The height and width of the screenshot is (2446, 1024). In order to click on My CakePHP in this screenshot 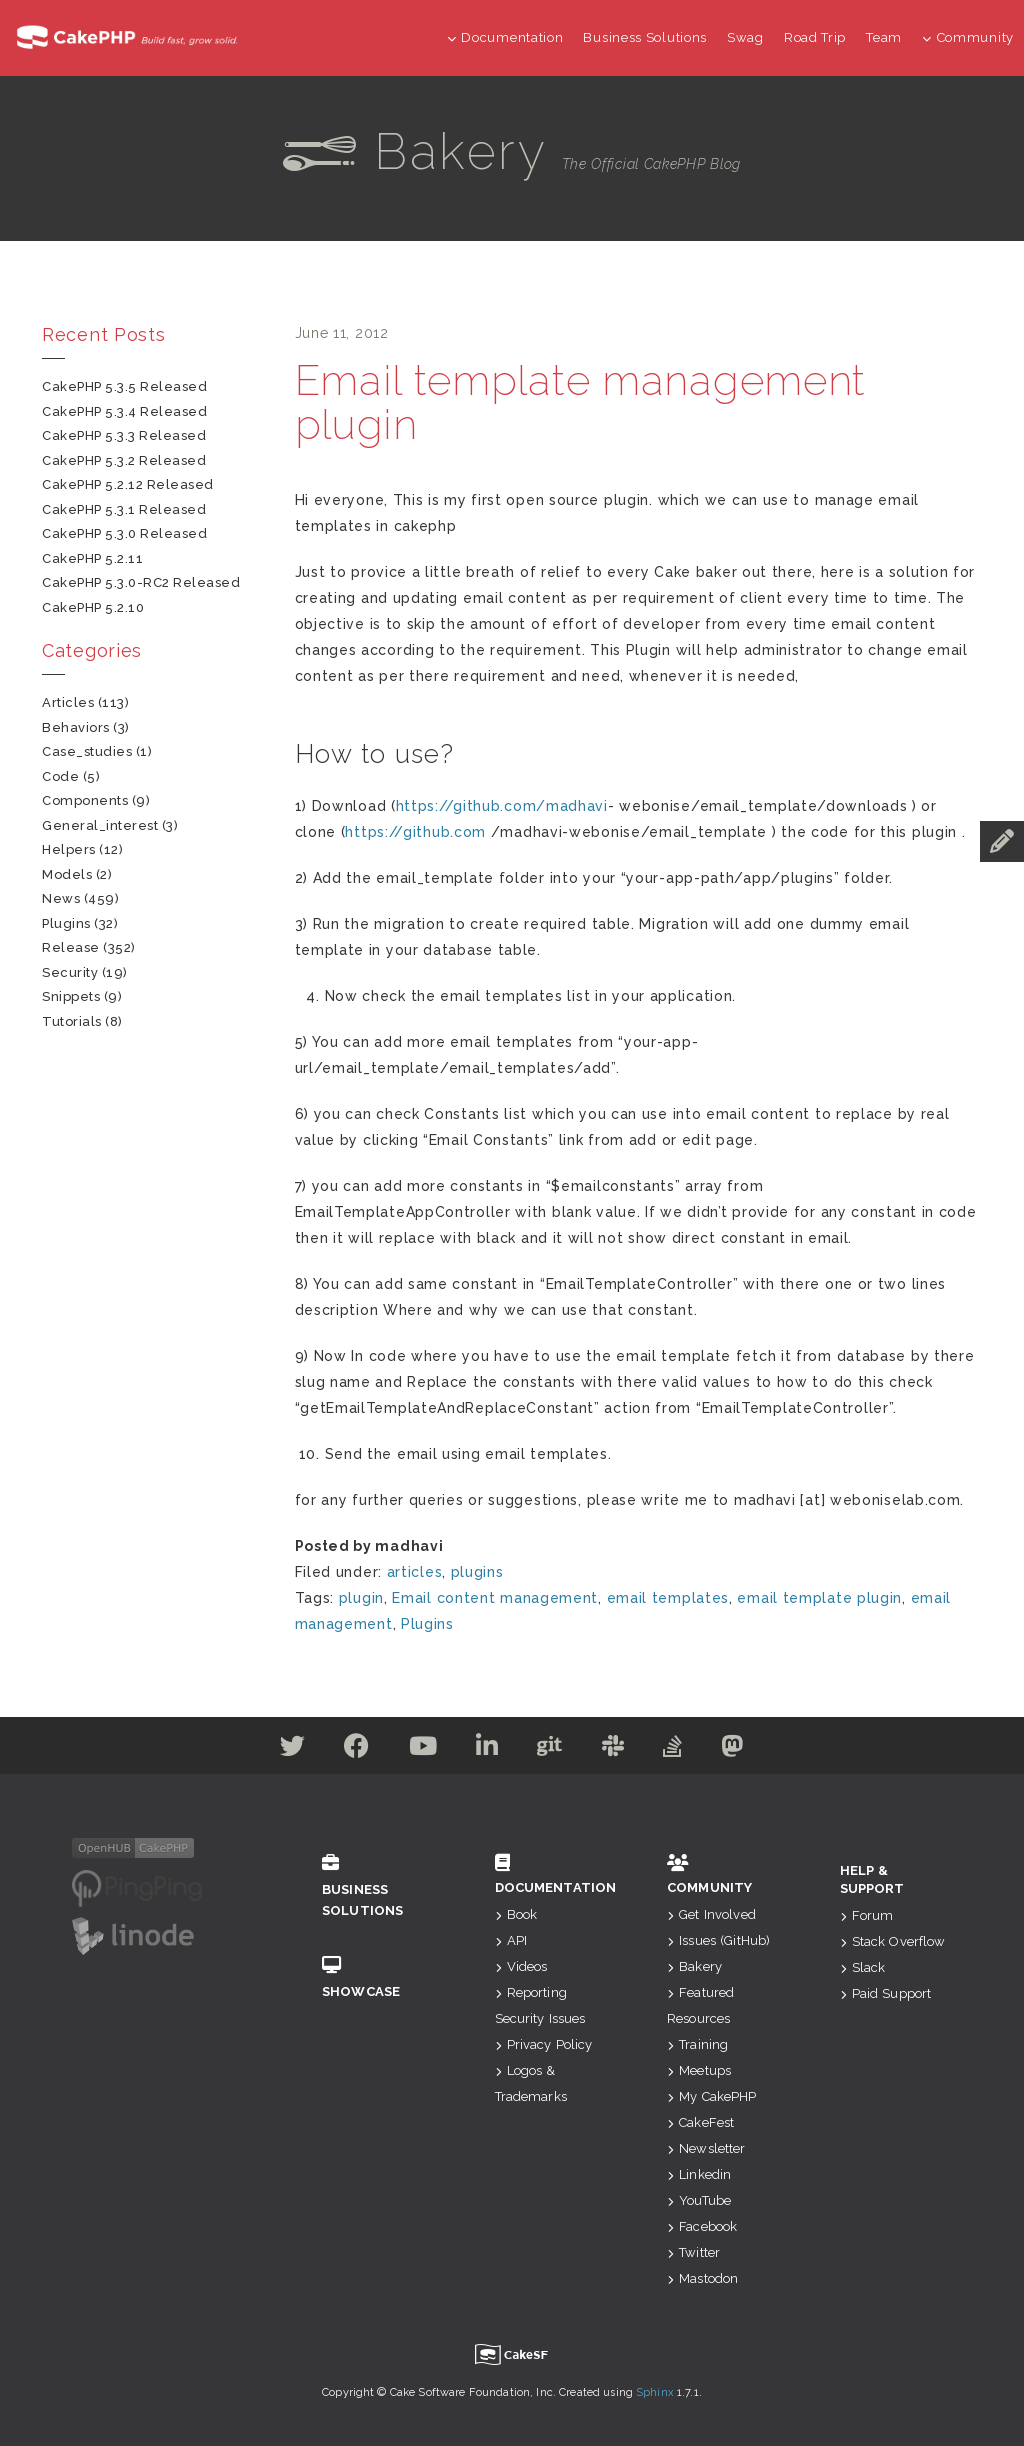, I will do `click(712, 2096)`.